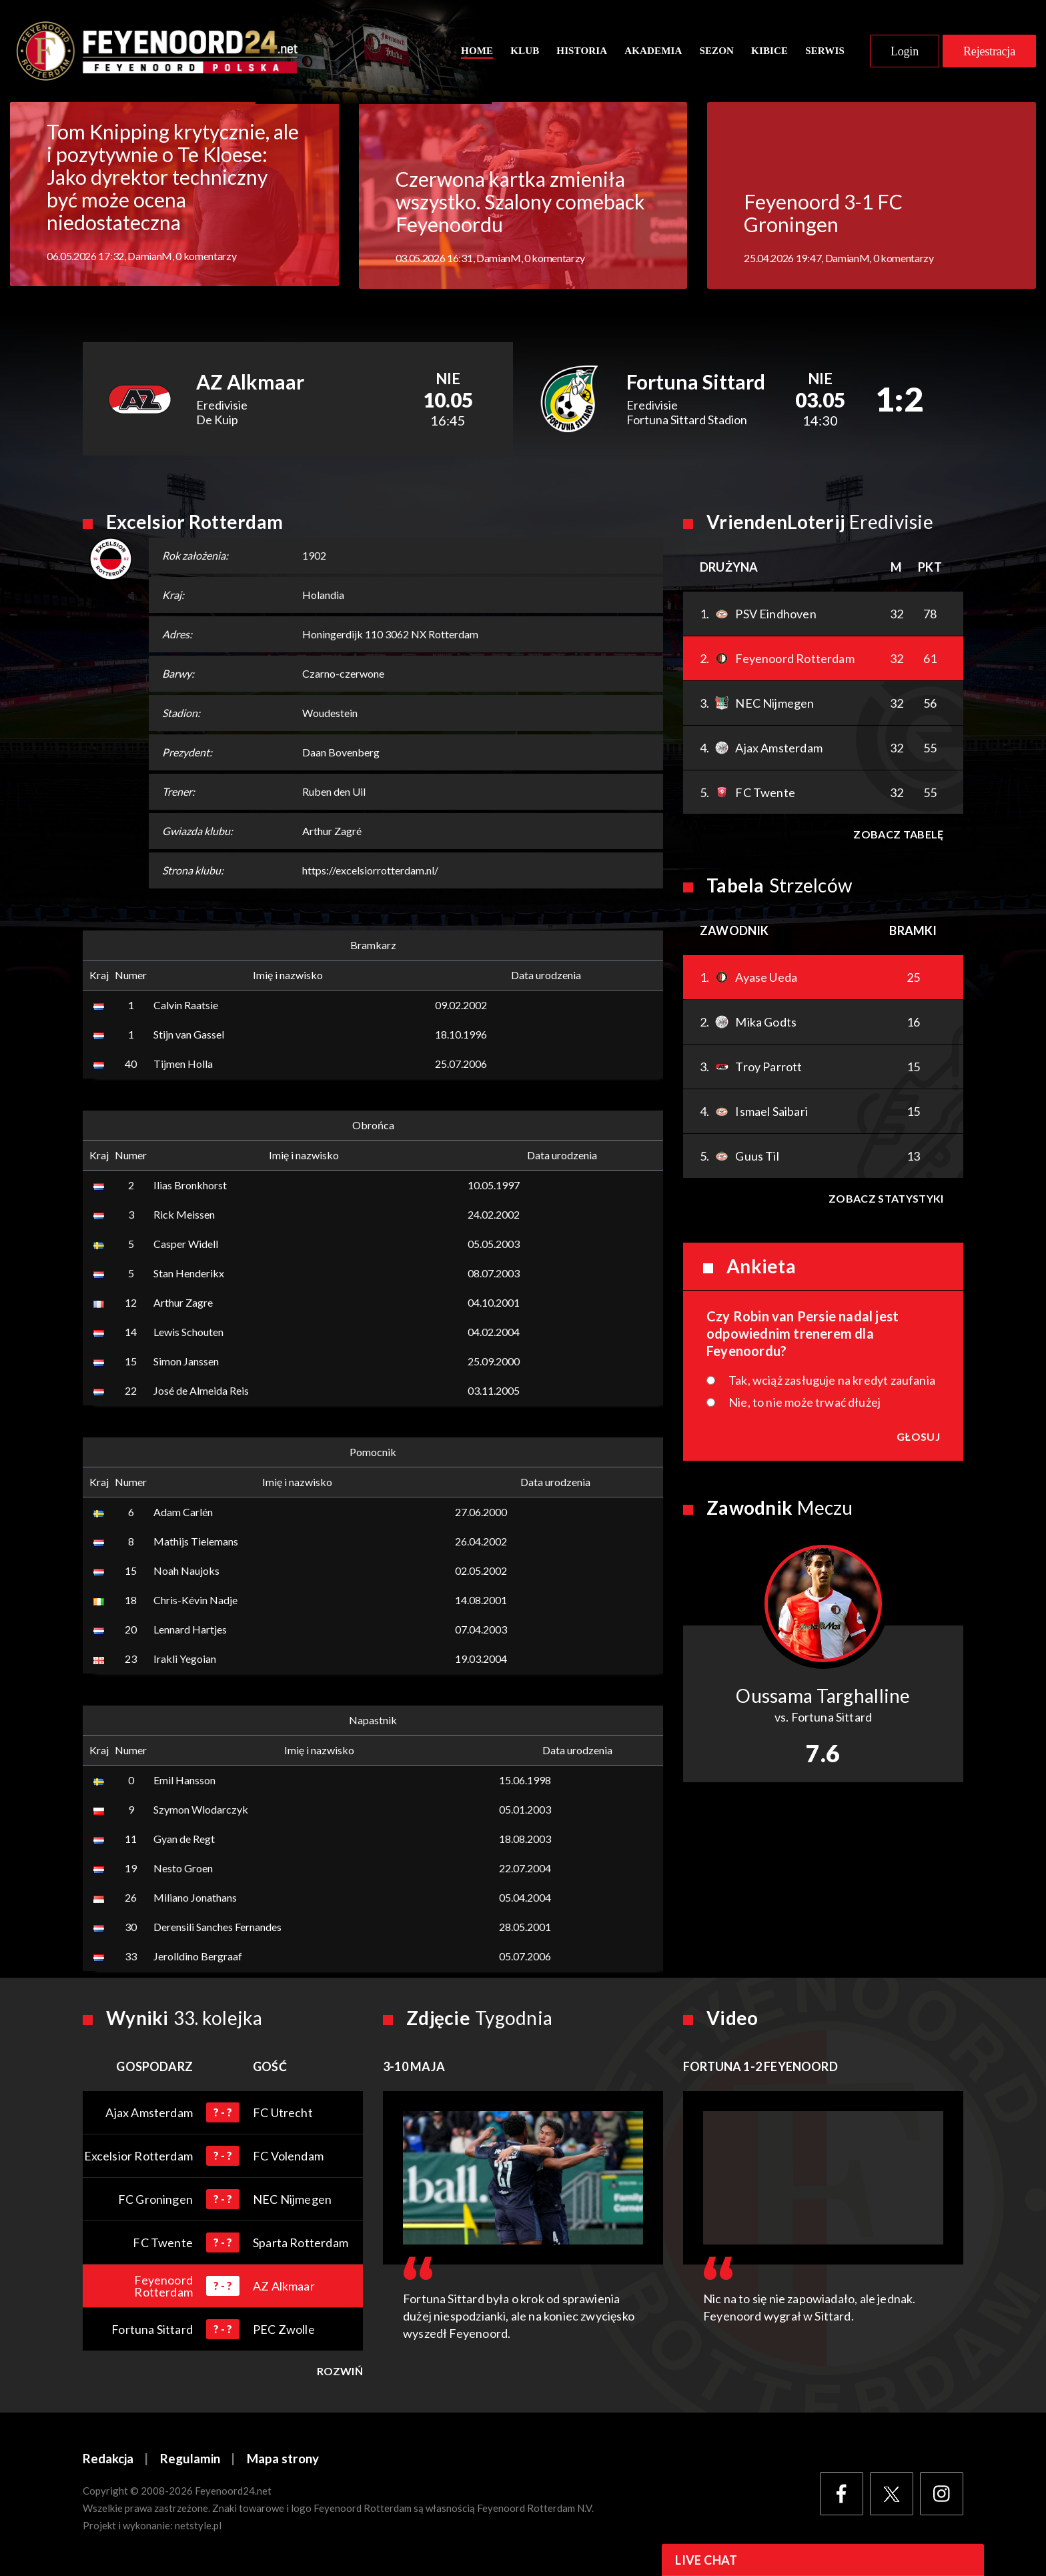 The height and width of the screenshot is (2576, 1046). I want to click on Zobacz tabelę, so click(898, 836).